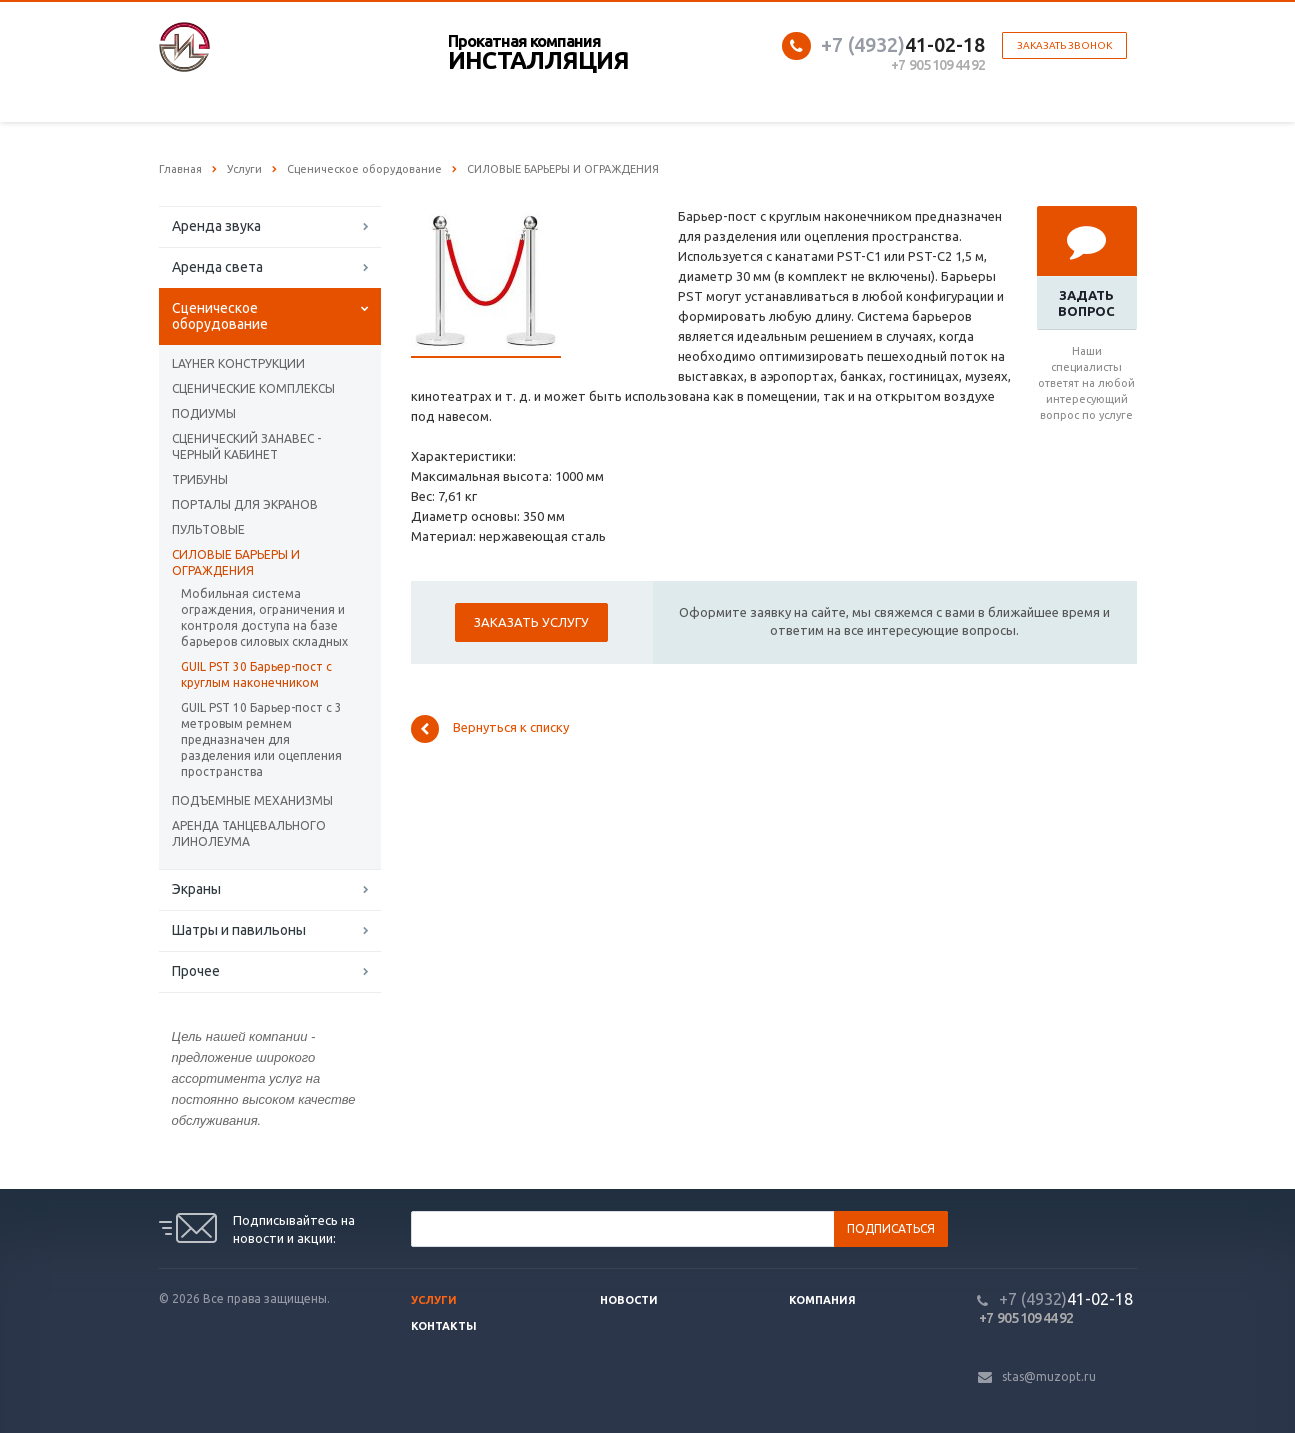 The image size is (1295, 1433). Describe the element at coordinates (245, 504) in the screenshot. I see `ПОРТАЛЫ ДЛЯ ЭКРАНОВ` at that location.